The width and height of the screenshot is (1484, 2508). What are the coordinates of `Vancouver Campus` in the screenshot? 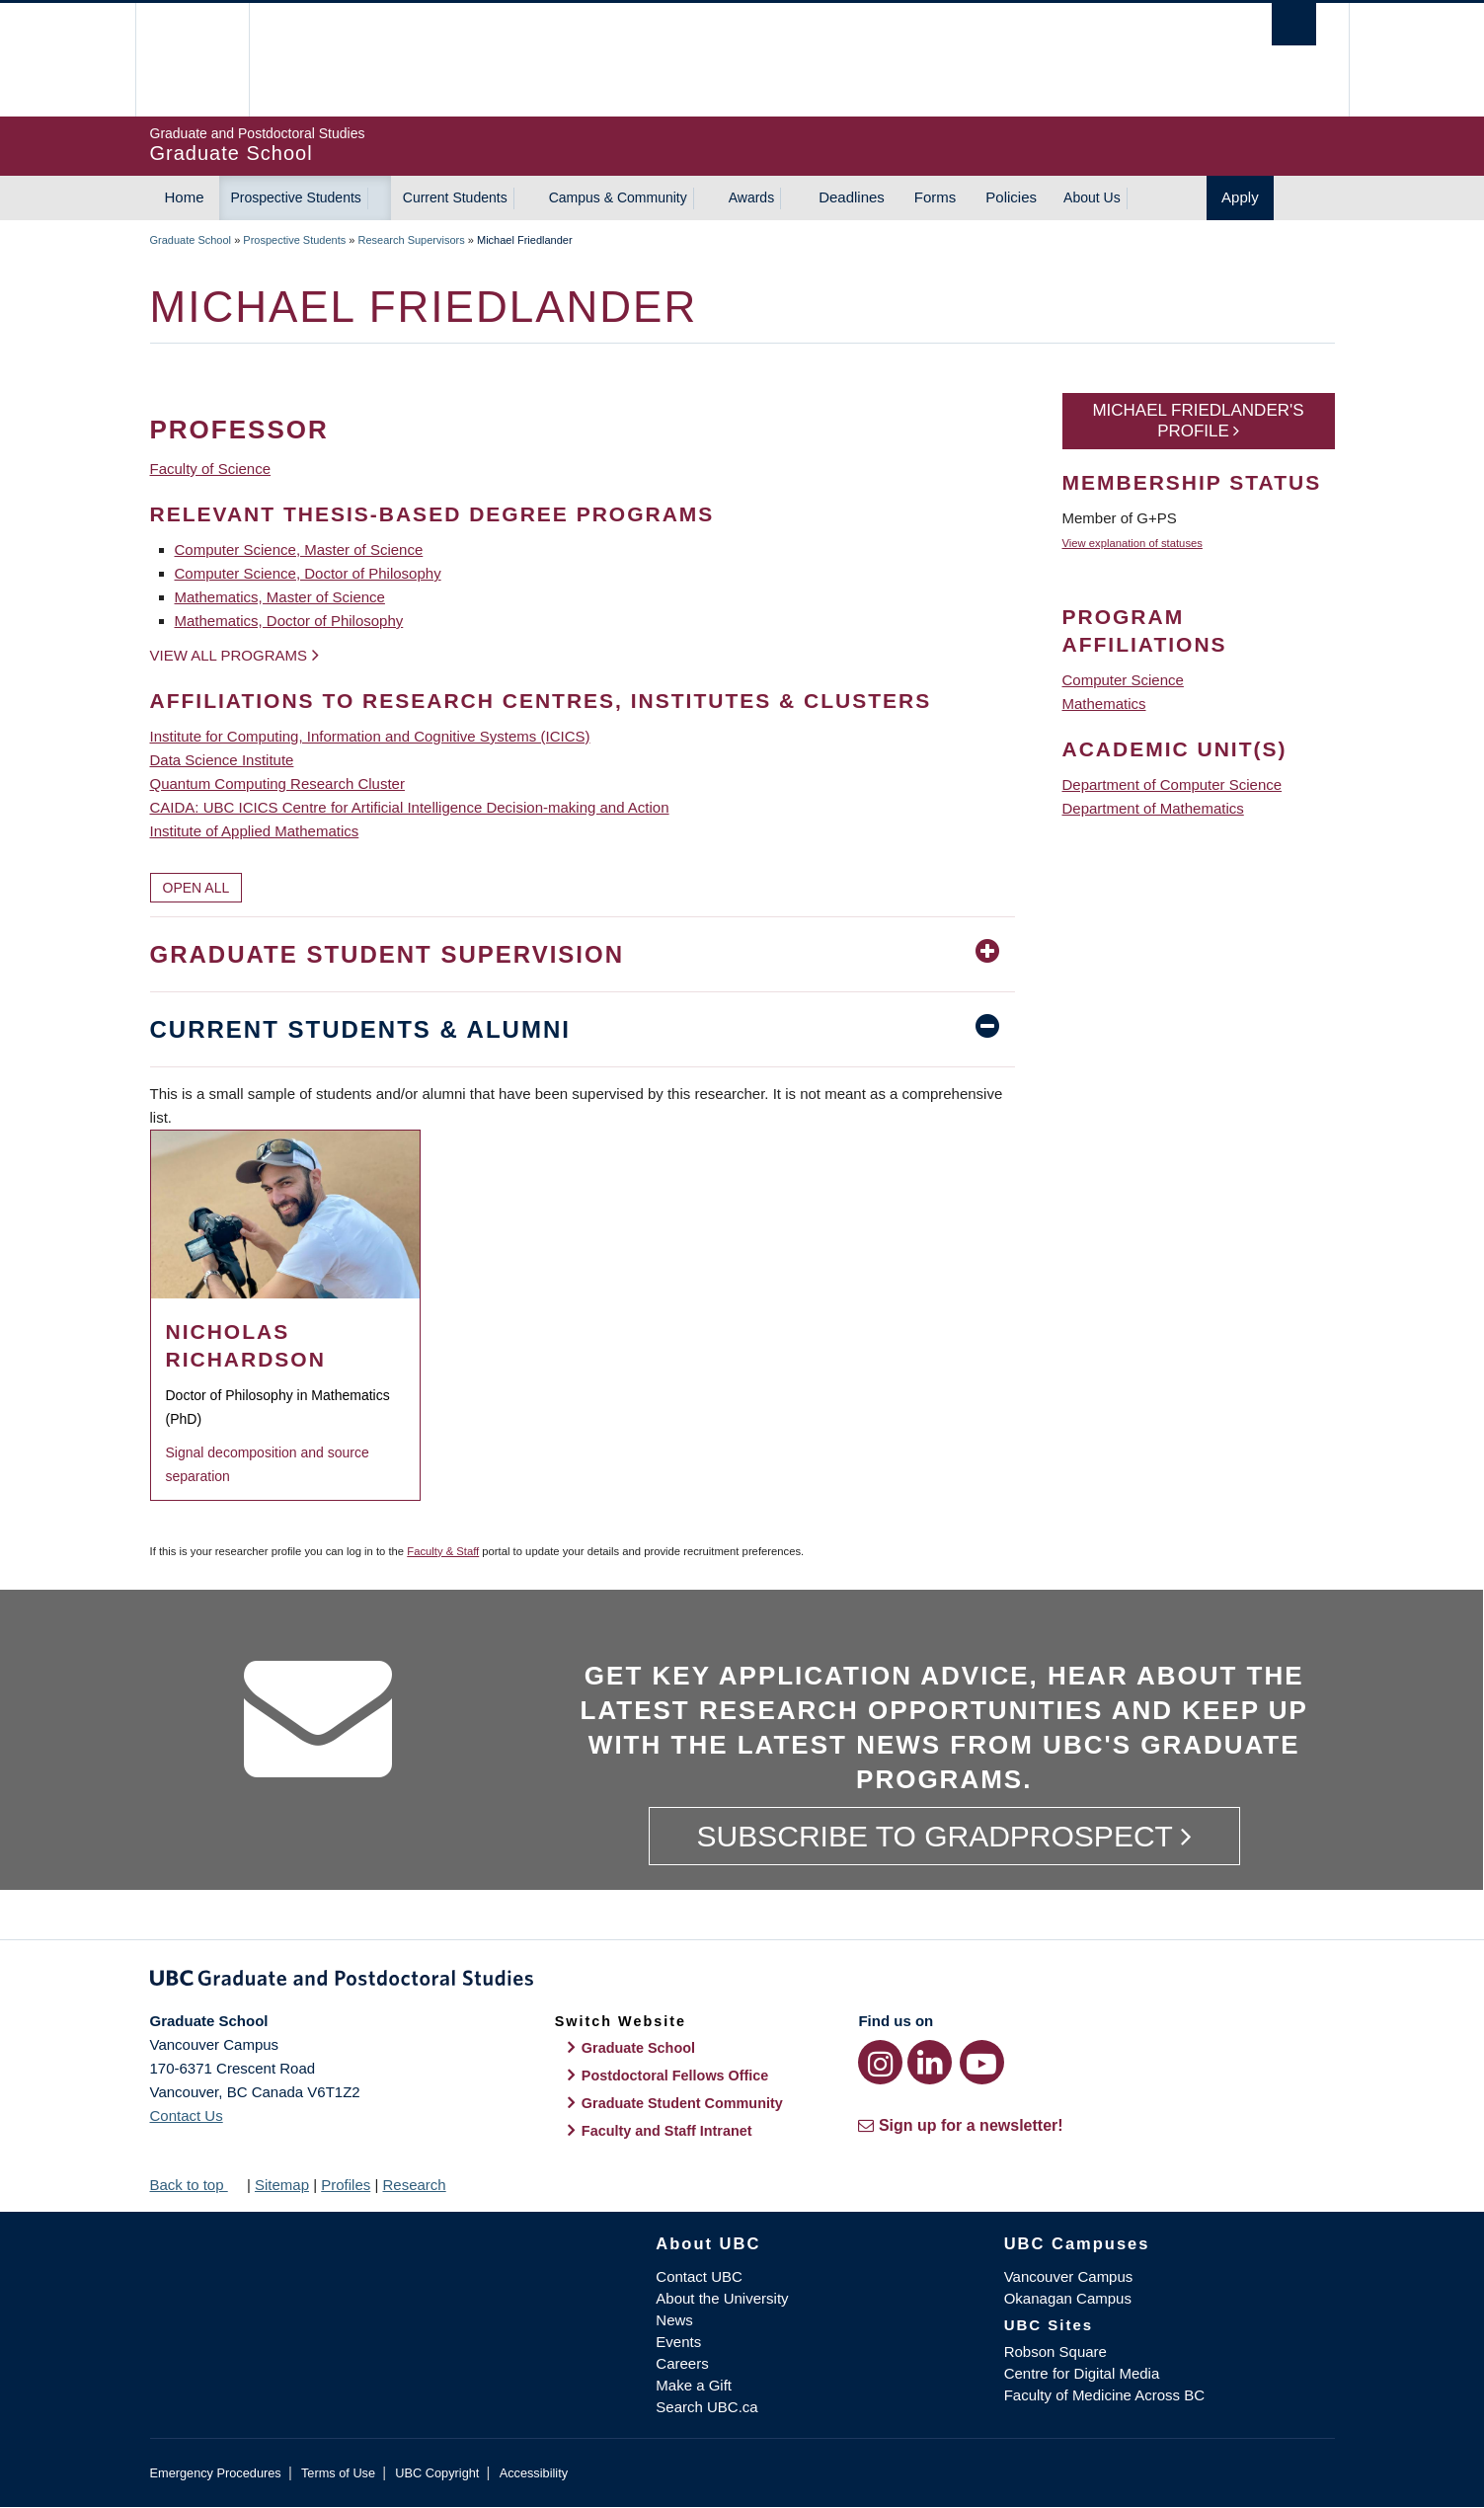 It's located at (1068, 2276).